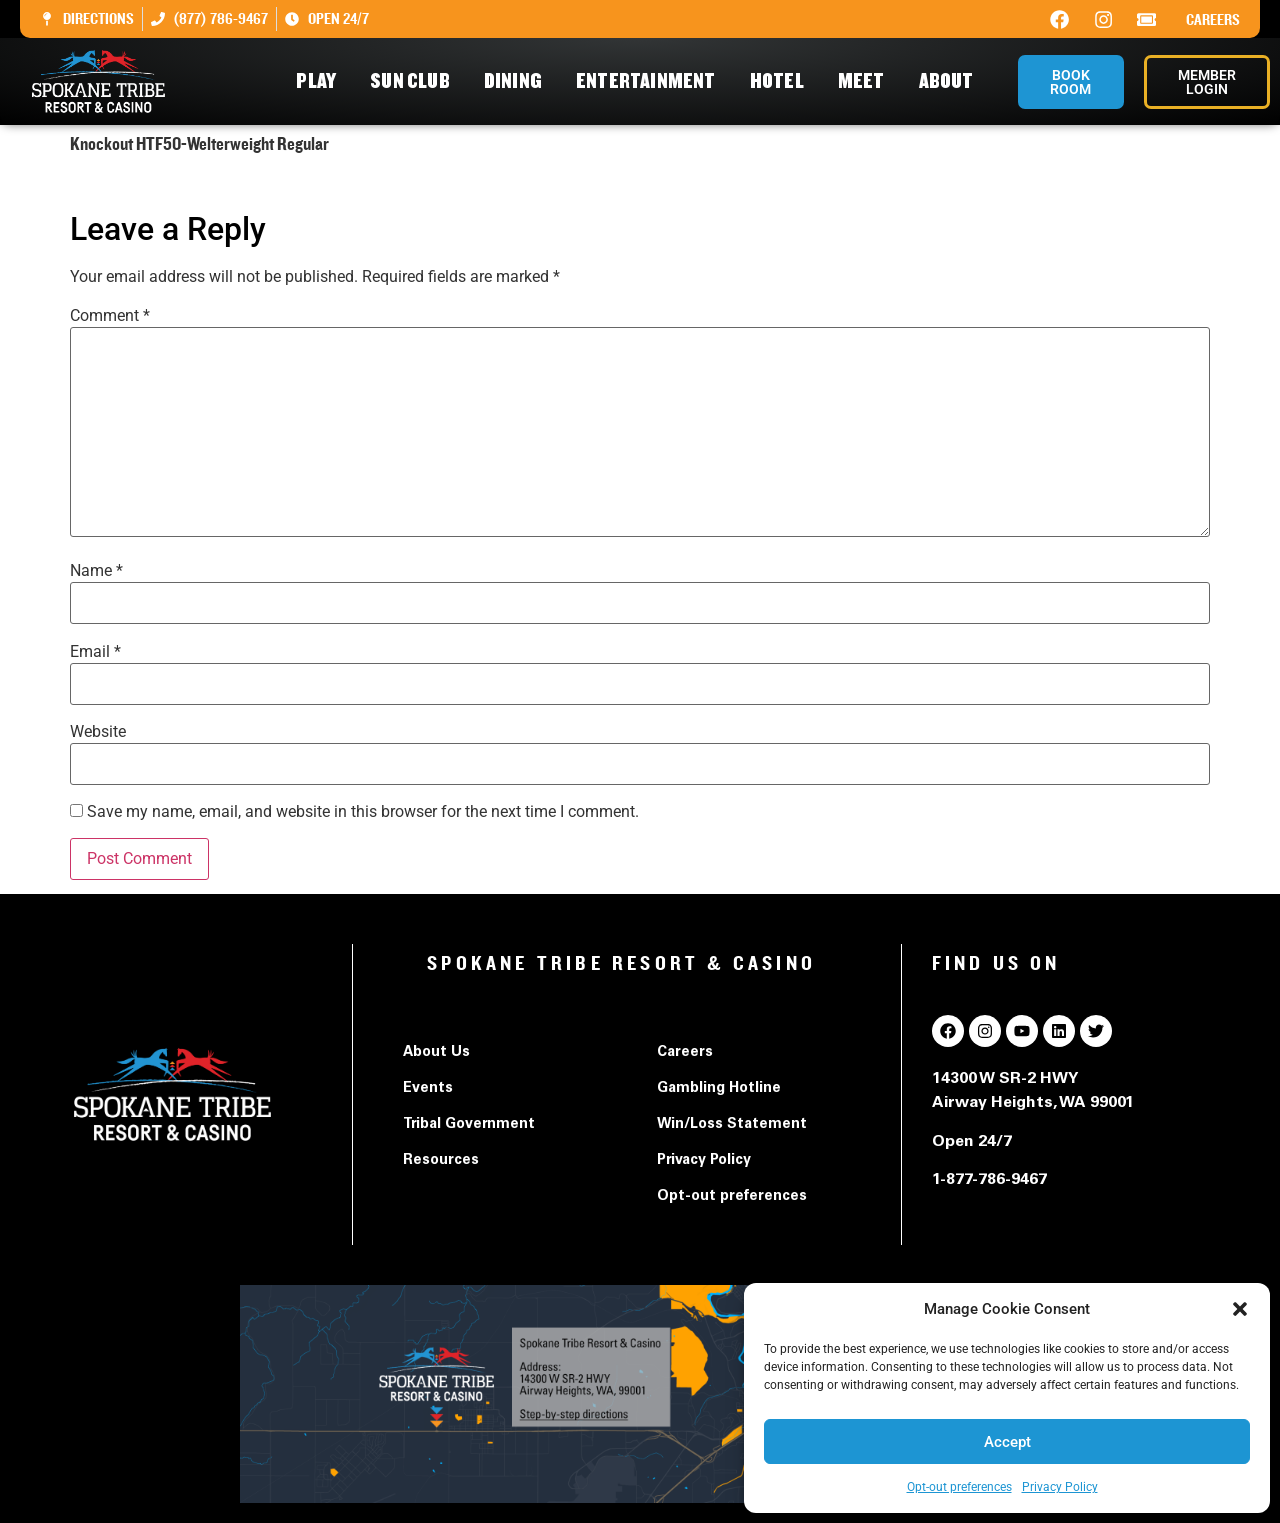 Image resolution: width=1280 pixels, height=1523 pixels. I want to click on [button], so click(1240, 1309).